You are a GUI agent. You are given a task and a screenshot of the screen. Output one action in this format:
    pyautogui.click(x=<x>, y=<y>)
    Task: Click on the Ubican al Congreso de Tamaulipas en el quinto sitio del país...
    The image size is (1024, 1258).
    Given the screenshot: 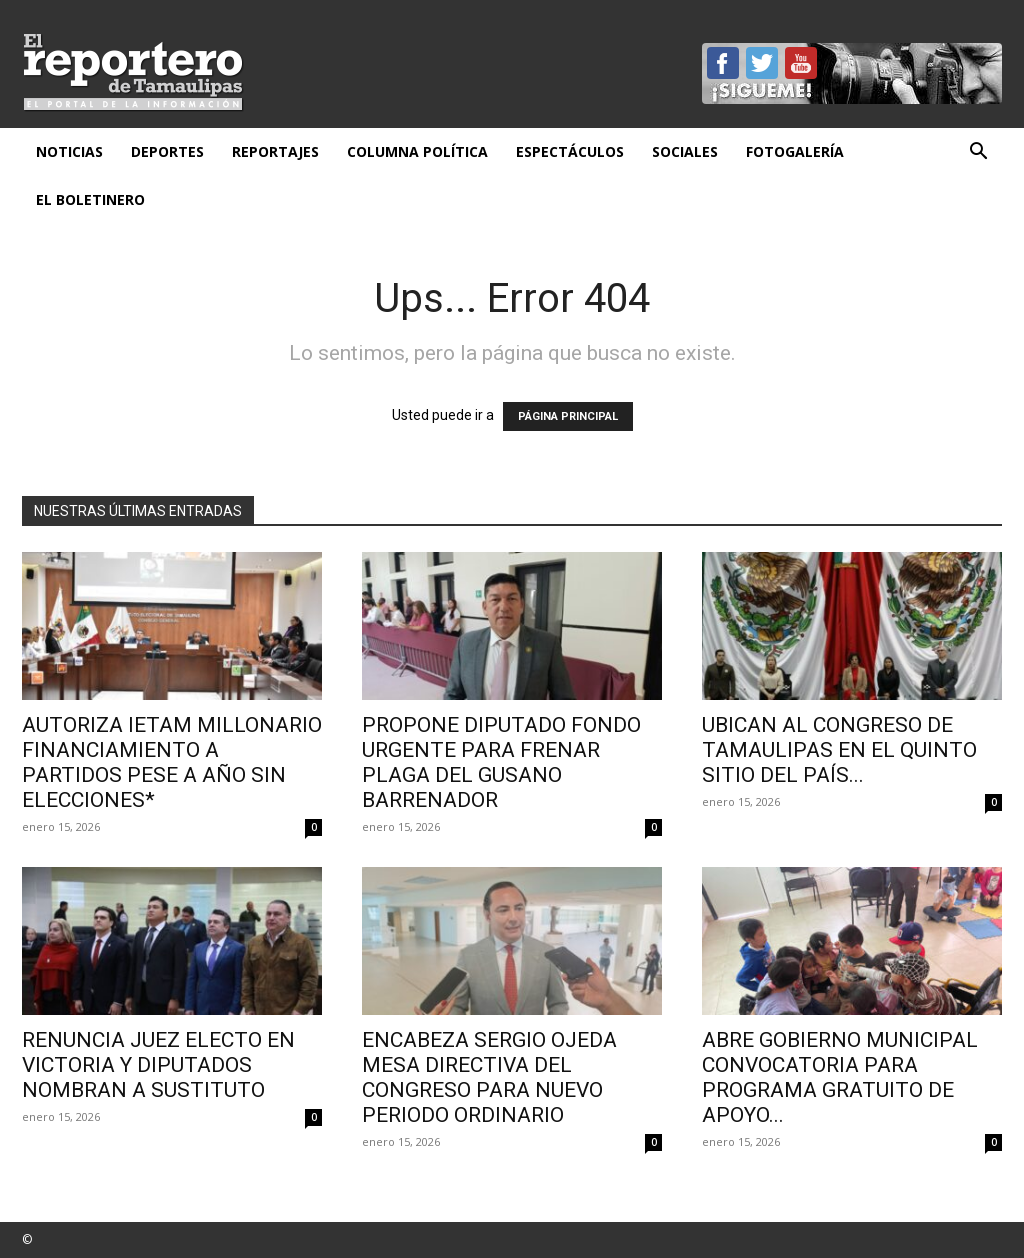 What is the action you would take?
    pyautogui.click(x=839, y=750)
    